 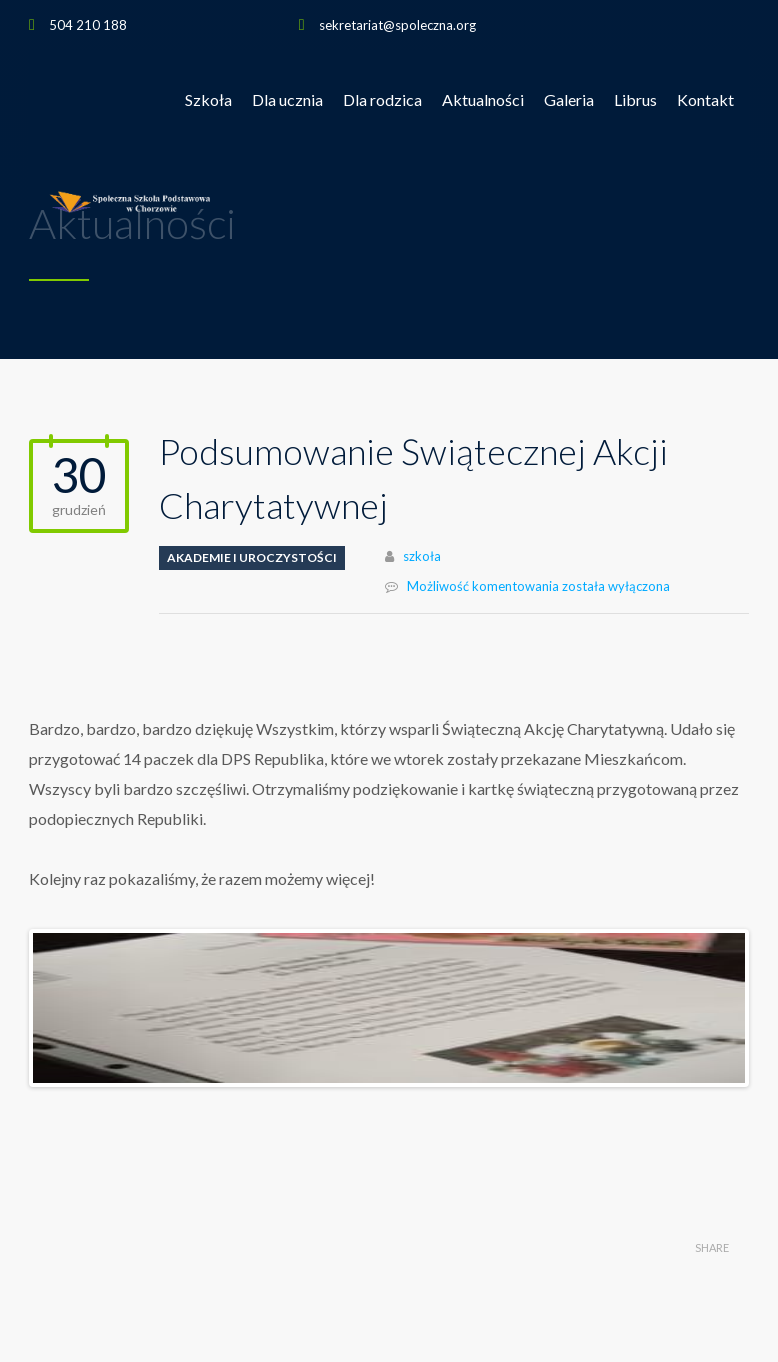 What do you see at coordinates (252, 557) in the screenshot?
I see `Akademie i uroczystości` at bounding box center [252, 557].